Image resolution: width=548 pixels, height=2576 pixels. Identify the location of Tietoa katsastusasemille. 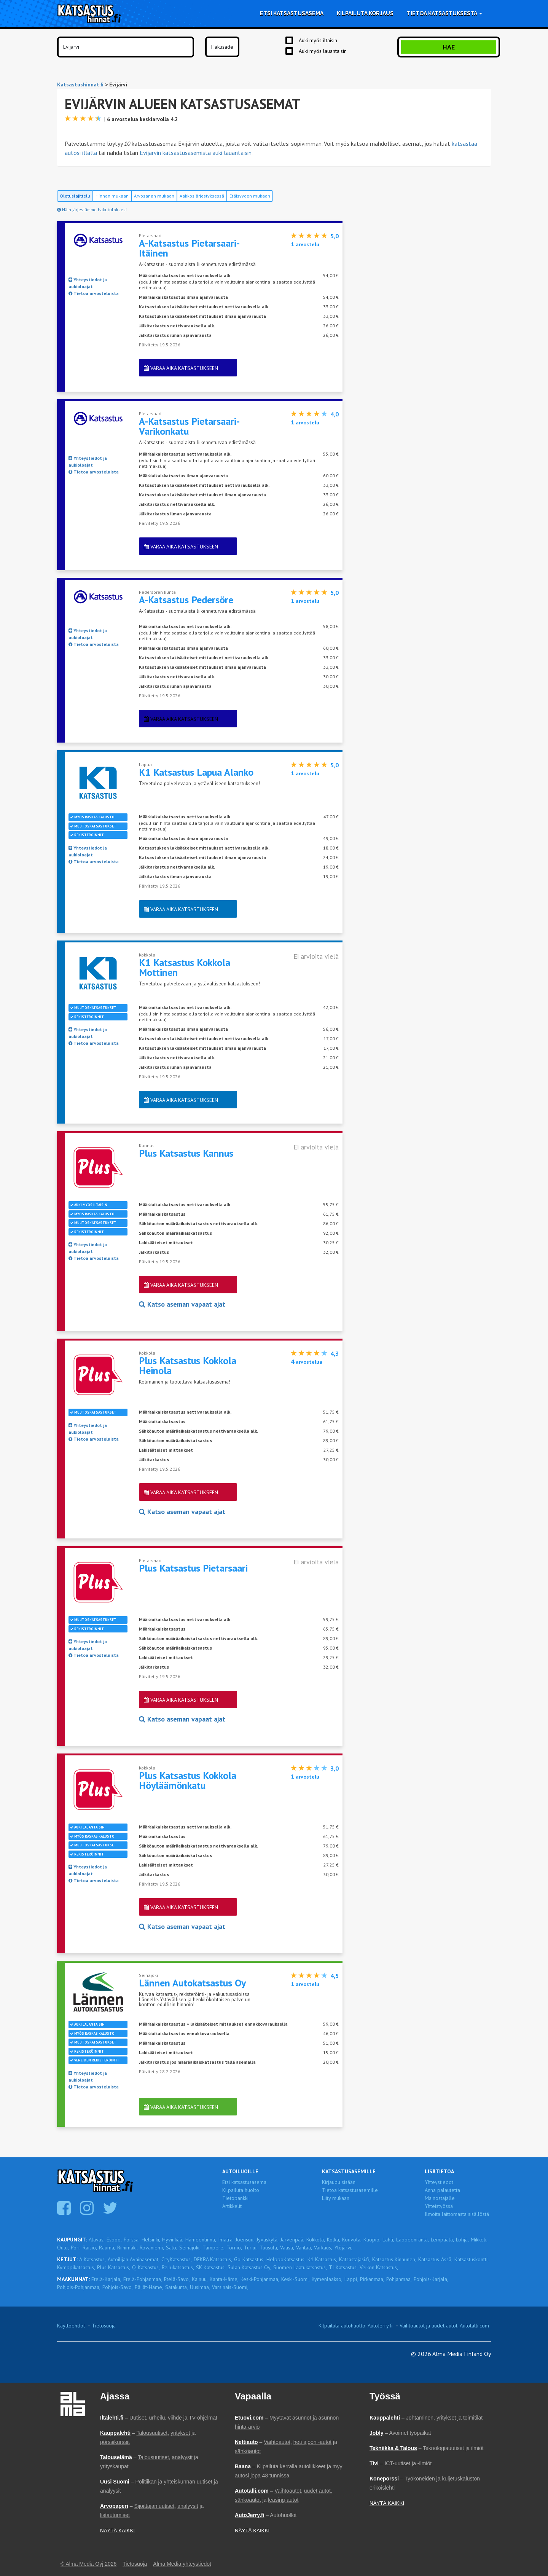
(350, 2190).